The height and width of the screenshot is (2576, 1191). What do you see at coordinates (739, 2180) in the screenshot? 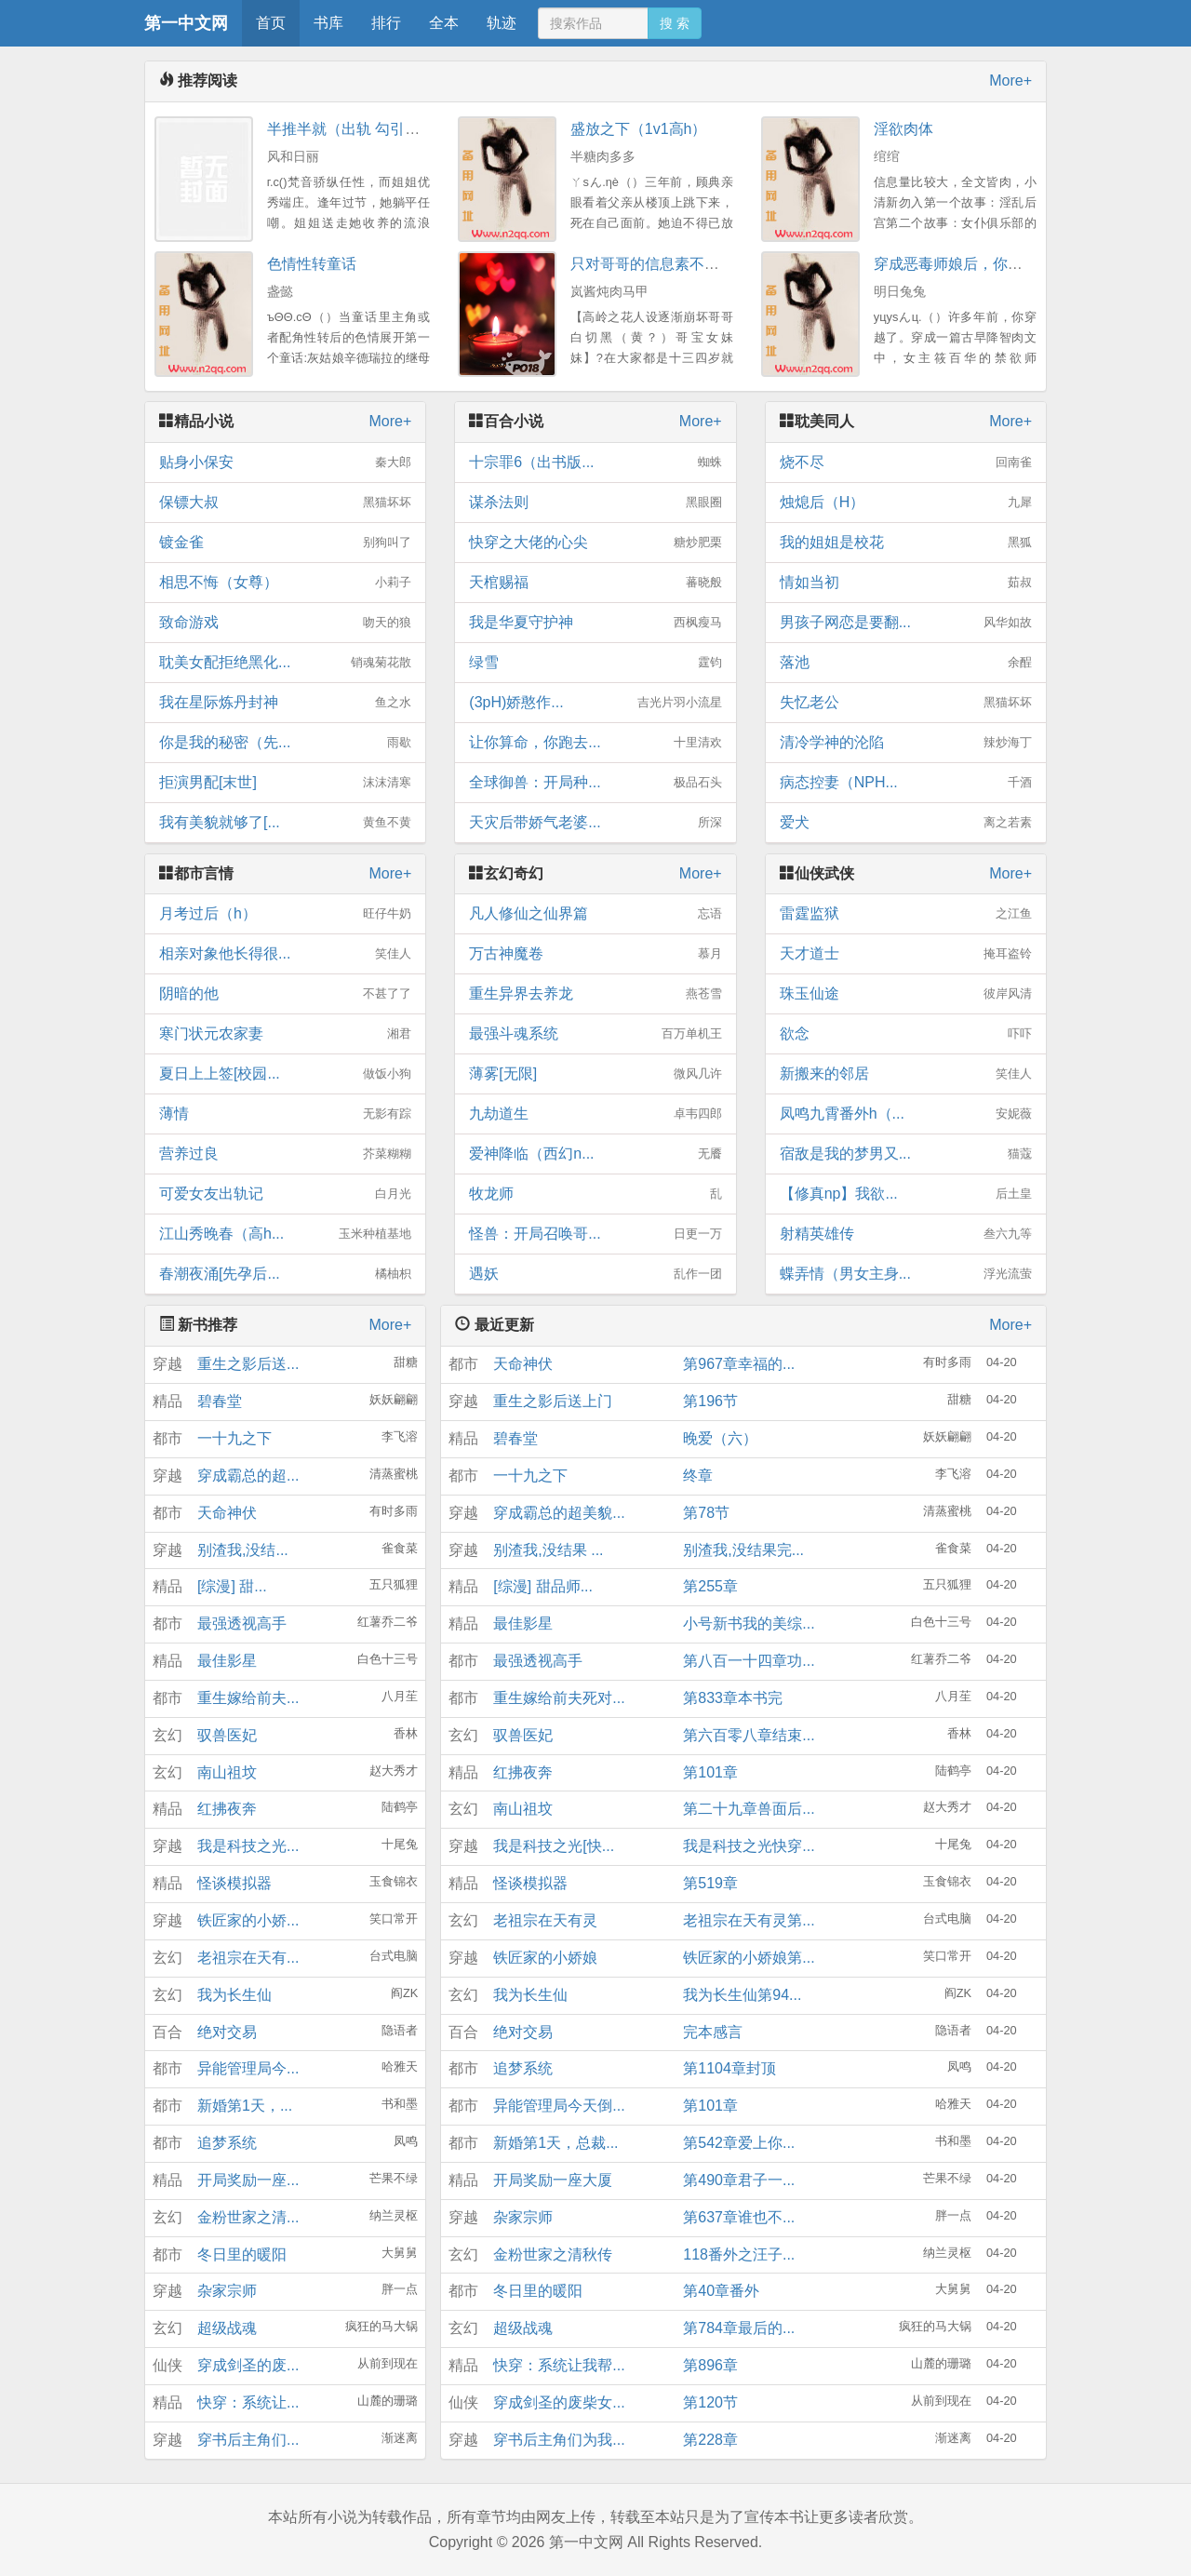
I see `第490章君子一...` at bounding box center [739, 2180].